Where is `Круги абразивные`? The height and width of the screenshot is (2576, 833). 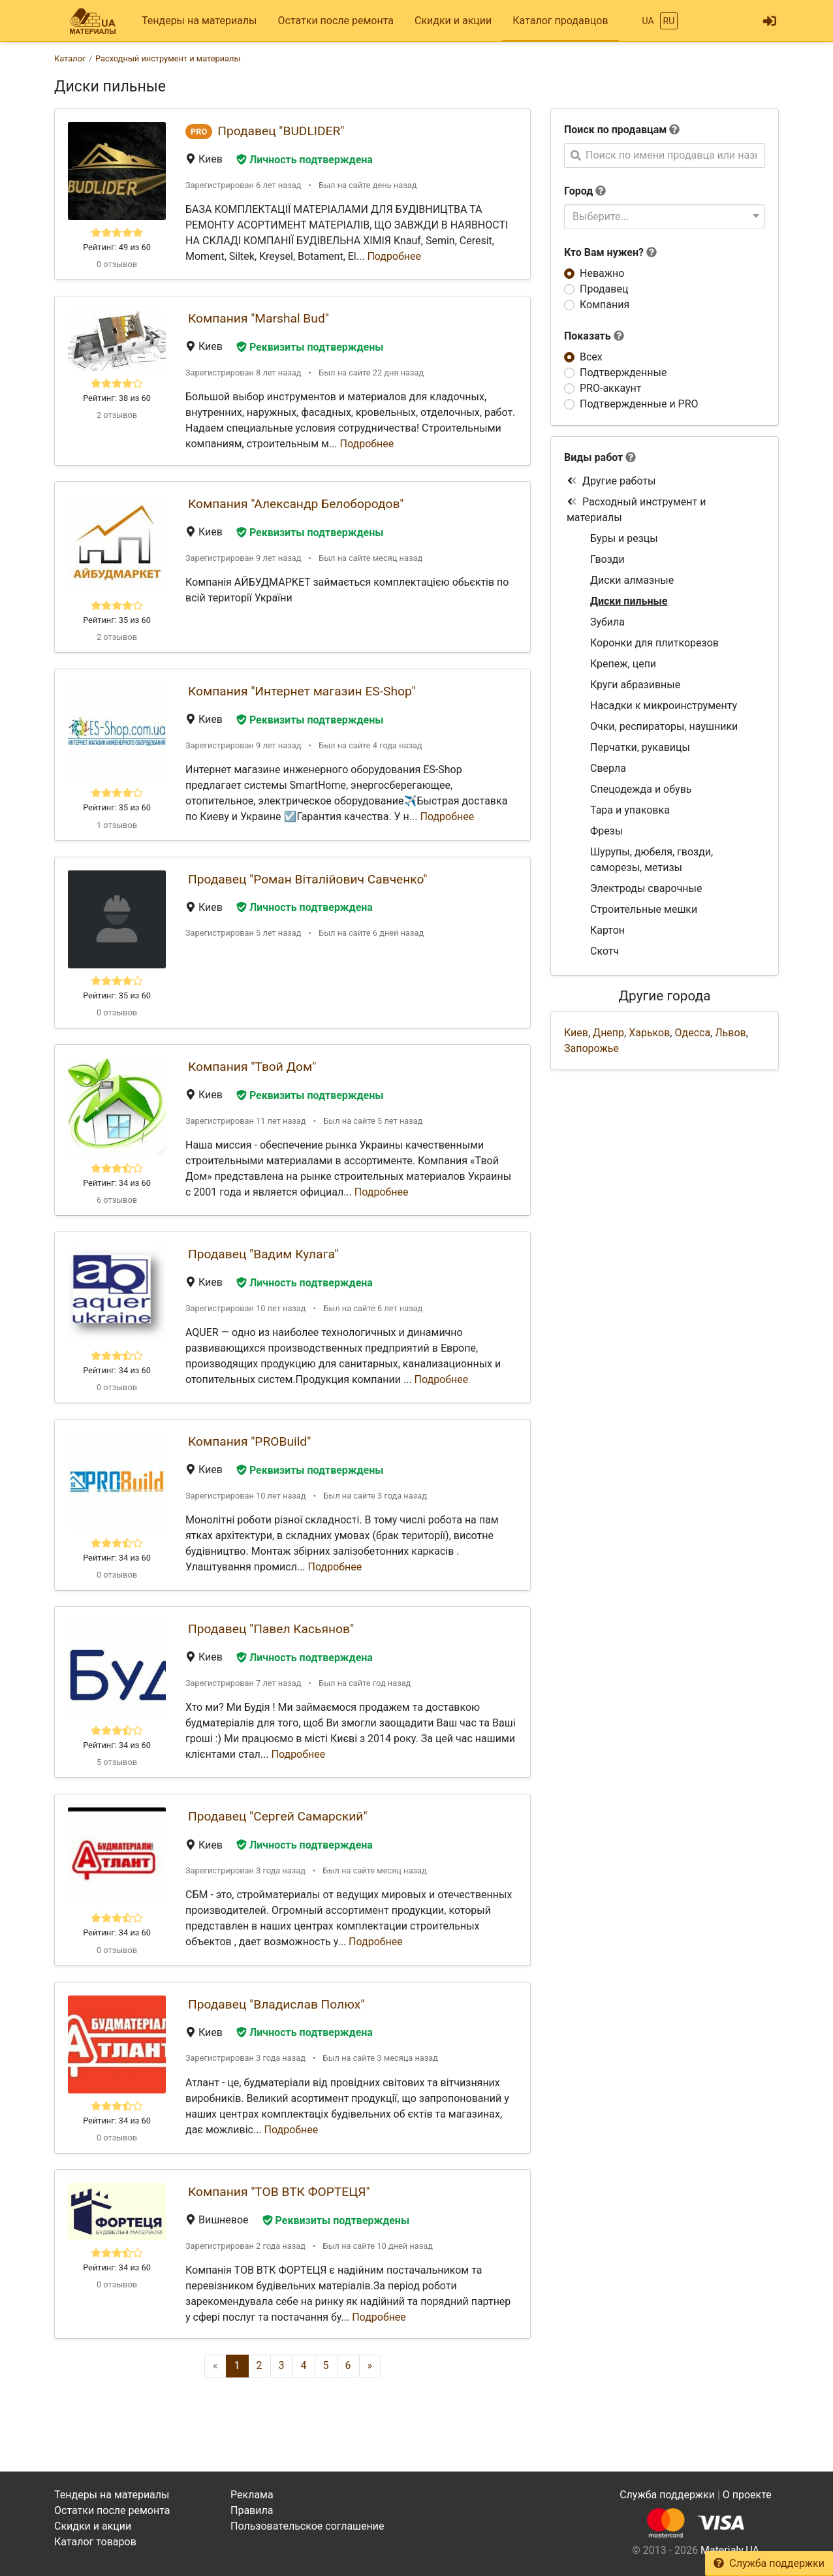 Круги абразивные is located at coordinates (635, 684).